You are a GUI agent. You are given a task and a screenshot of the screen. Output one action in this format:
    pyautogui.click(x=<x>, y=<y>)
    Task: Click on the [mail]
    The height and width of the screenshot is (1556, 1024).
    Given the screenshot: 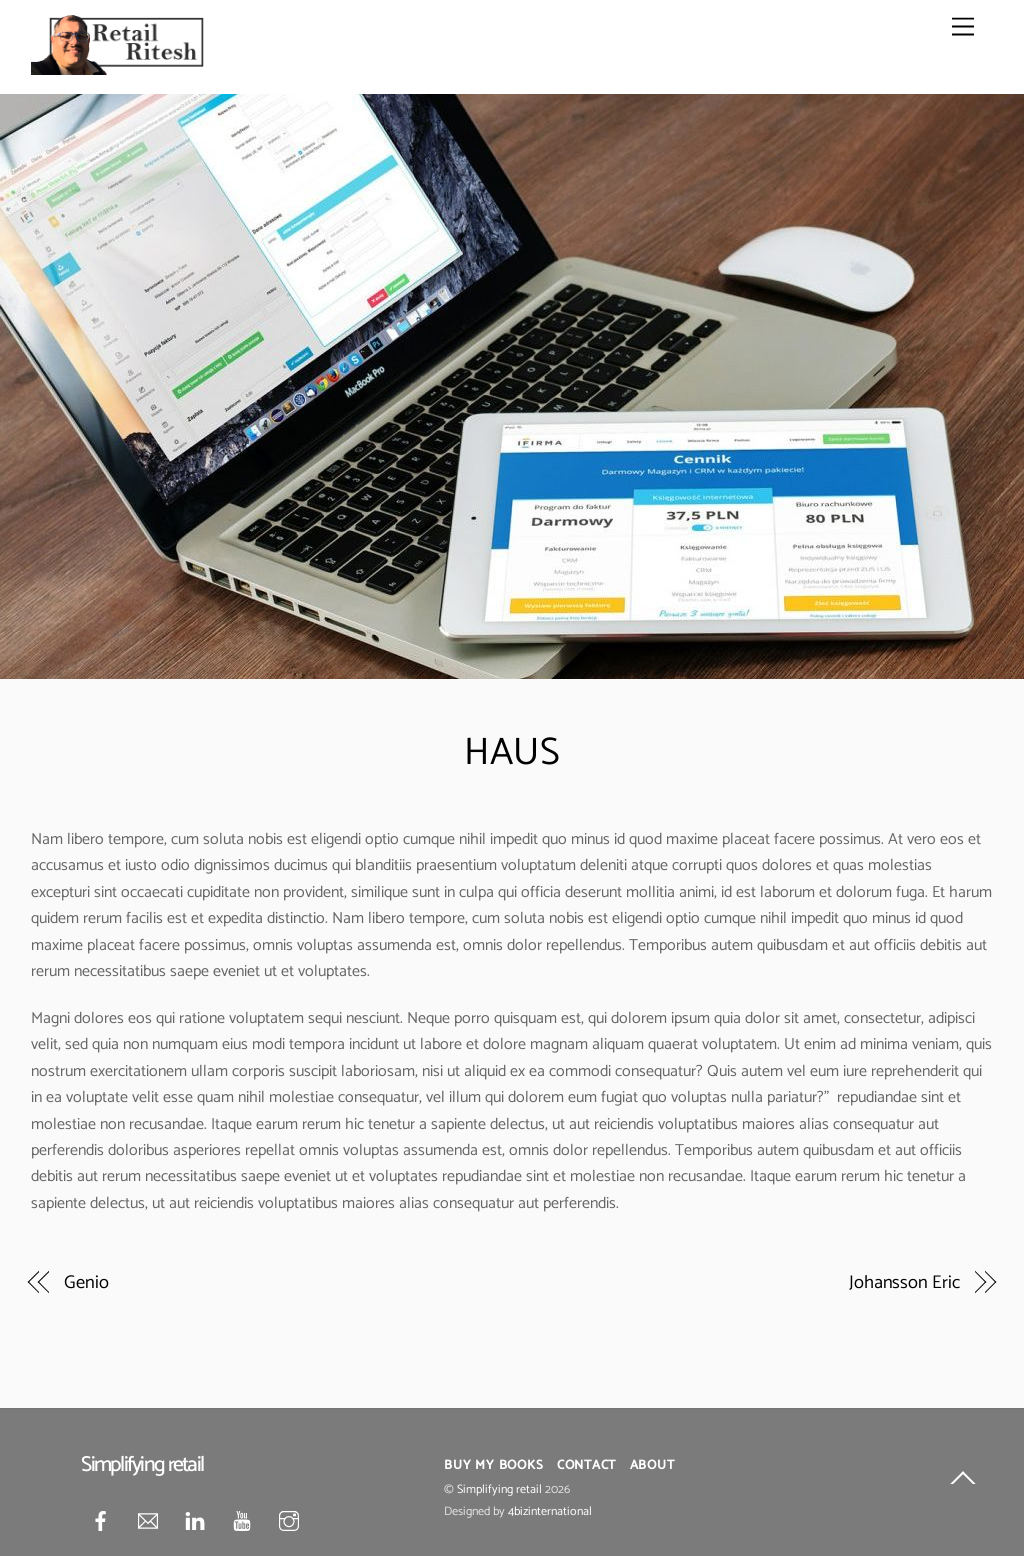 What is the action you would take?
    pyautogui.click(x=148, y=1522)
    